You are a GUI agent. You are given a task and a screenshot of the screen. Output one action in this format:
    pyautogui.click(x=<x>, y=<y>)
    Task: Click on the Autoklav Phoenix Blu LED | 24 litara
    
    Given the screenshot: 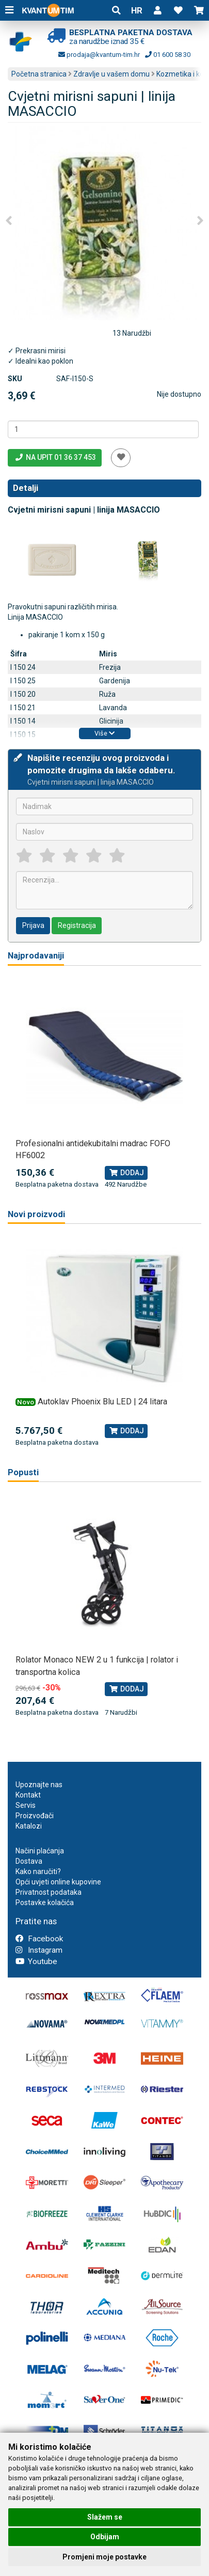 What is the action you would take?
    pyautogui.click(x=102, y=1401)
    